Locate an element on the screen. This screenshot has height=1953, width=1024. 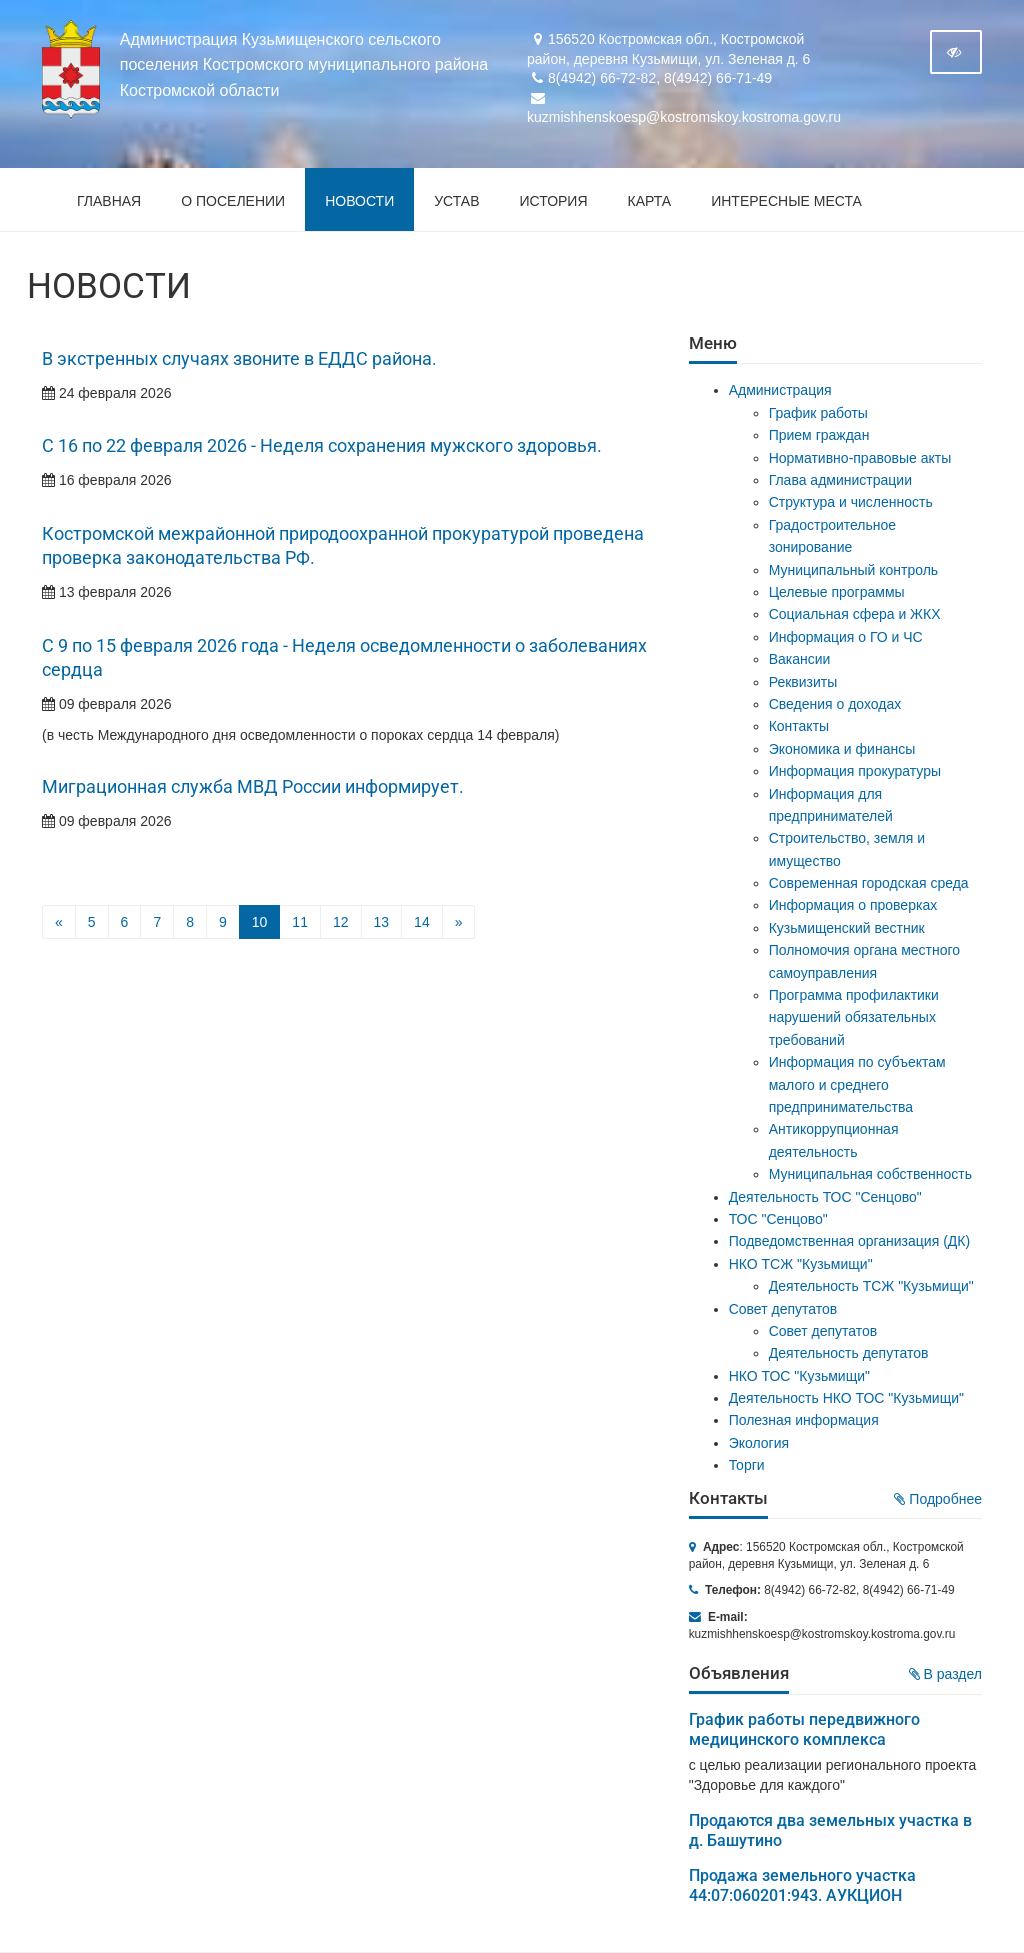
Подробнее is located at coordinates (938, 1499).